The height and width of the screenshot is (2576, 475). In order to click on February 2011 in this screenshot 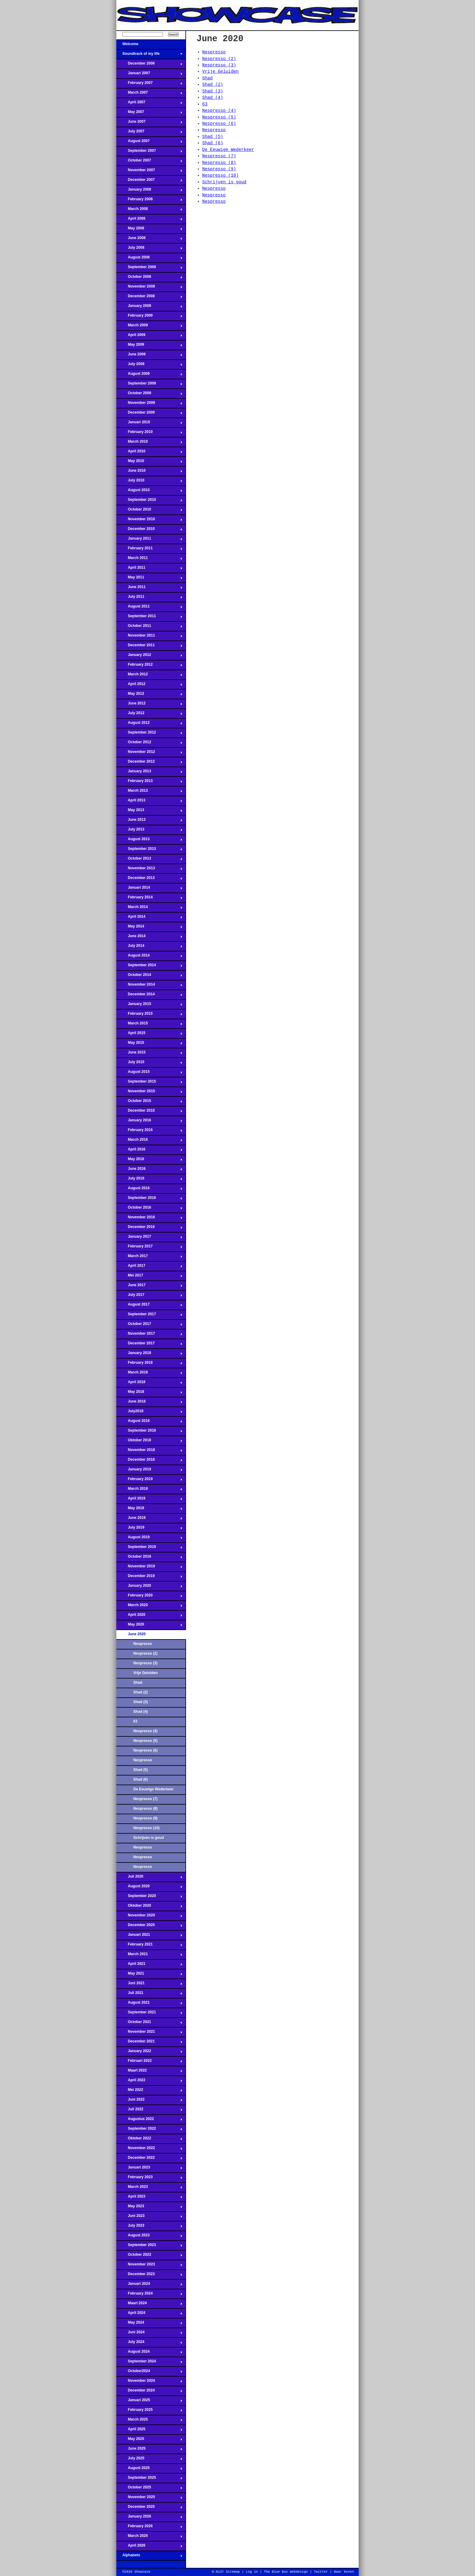, I will do `click(149, 550)`.